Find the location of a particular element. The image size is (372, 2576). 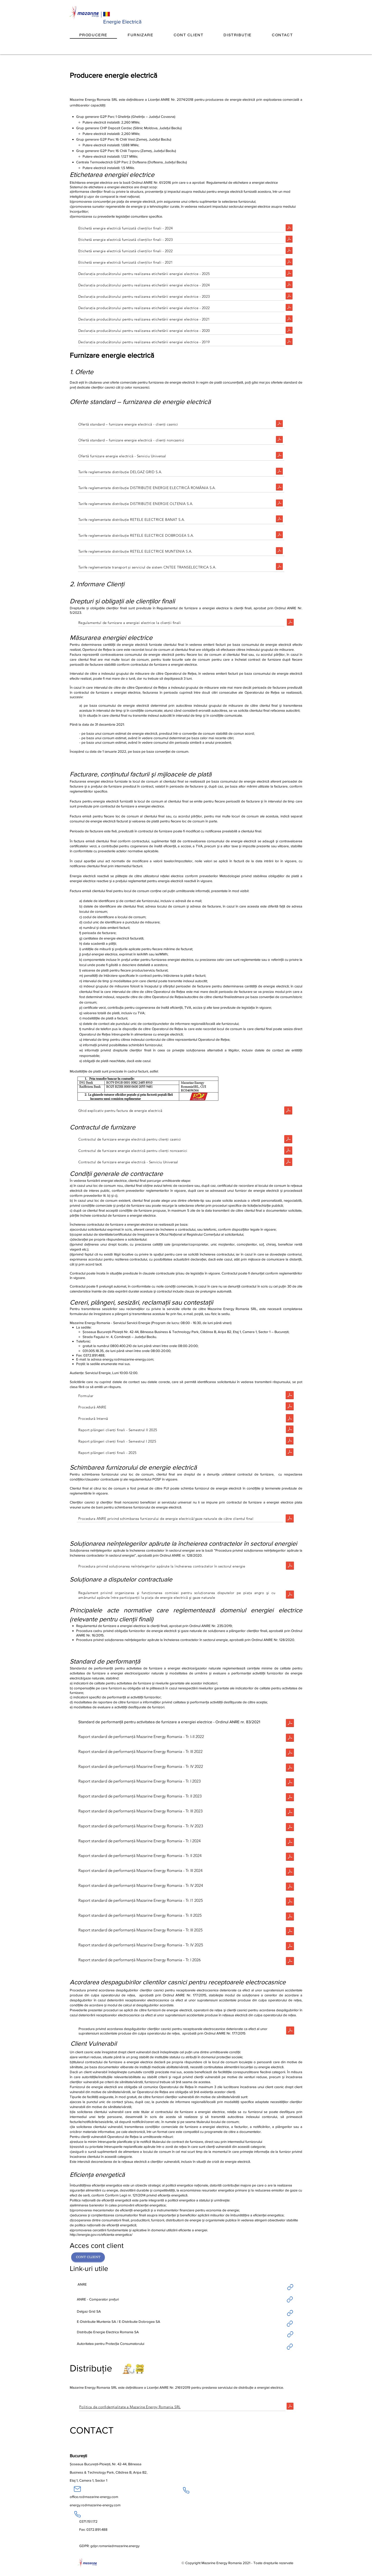

[Eticheta_2019.pdf] is located at coordinates (289, 342).